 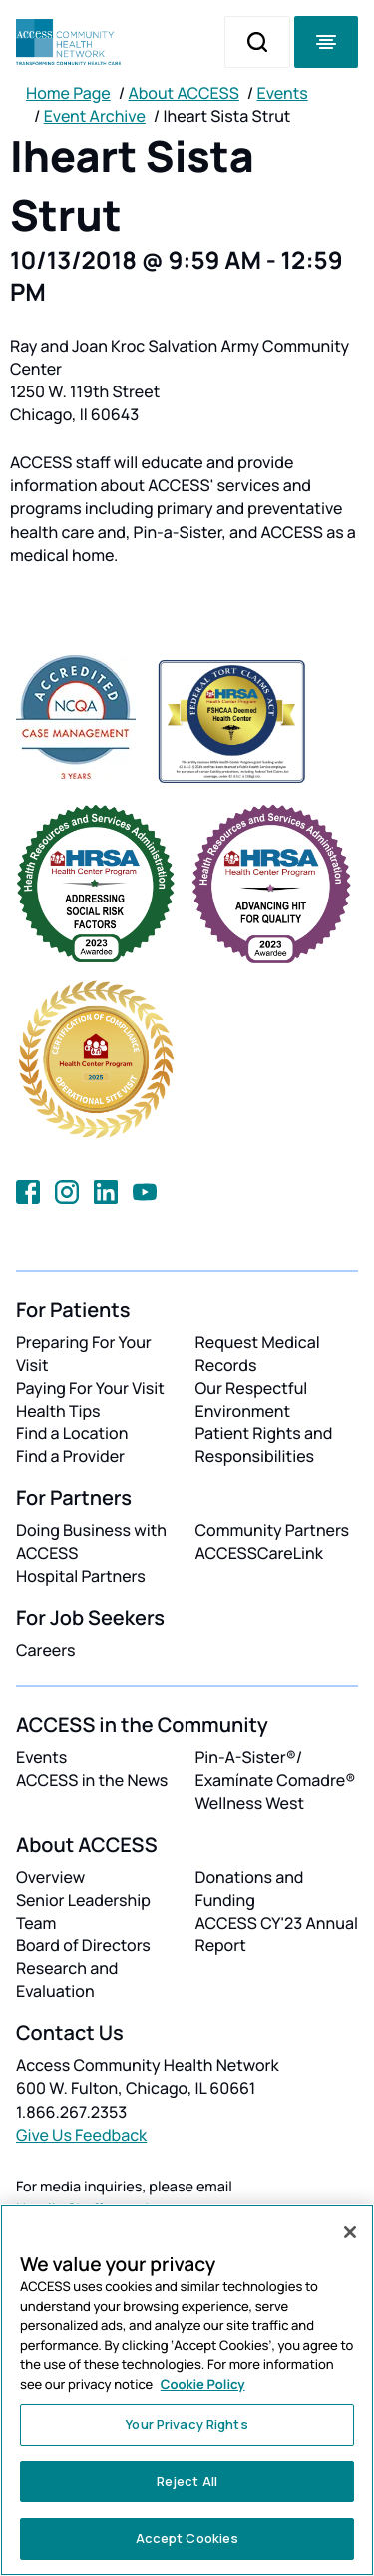 What do you see at coordinates (83, 1945) in the screenshot?
I see `Board of Directors` at bounding box center [83, 1945].